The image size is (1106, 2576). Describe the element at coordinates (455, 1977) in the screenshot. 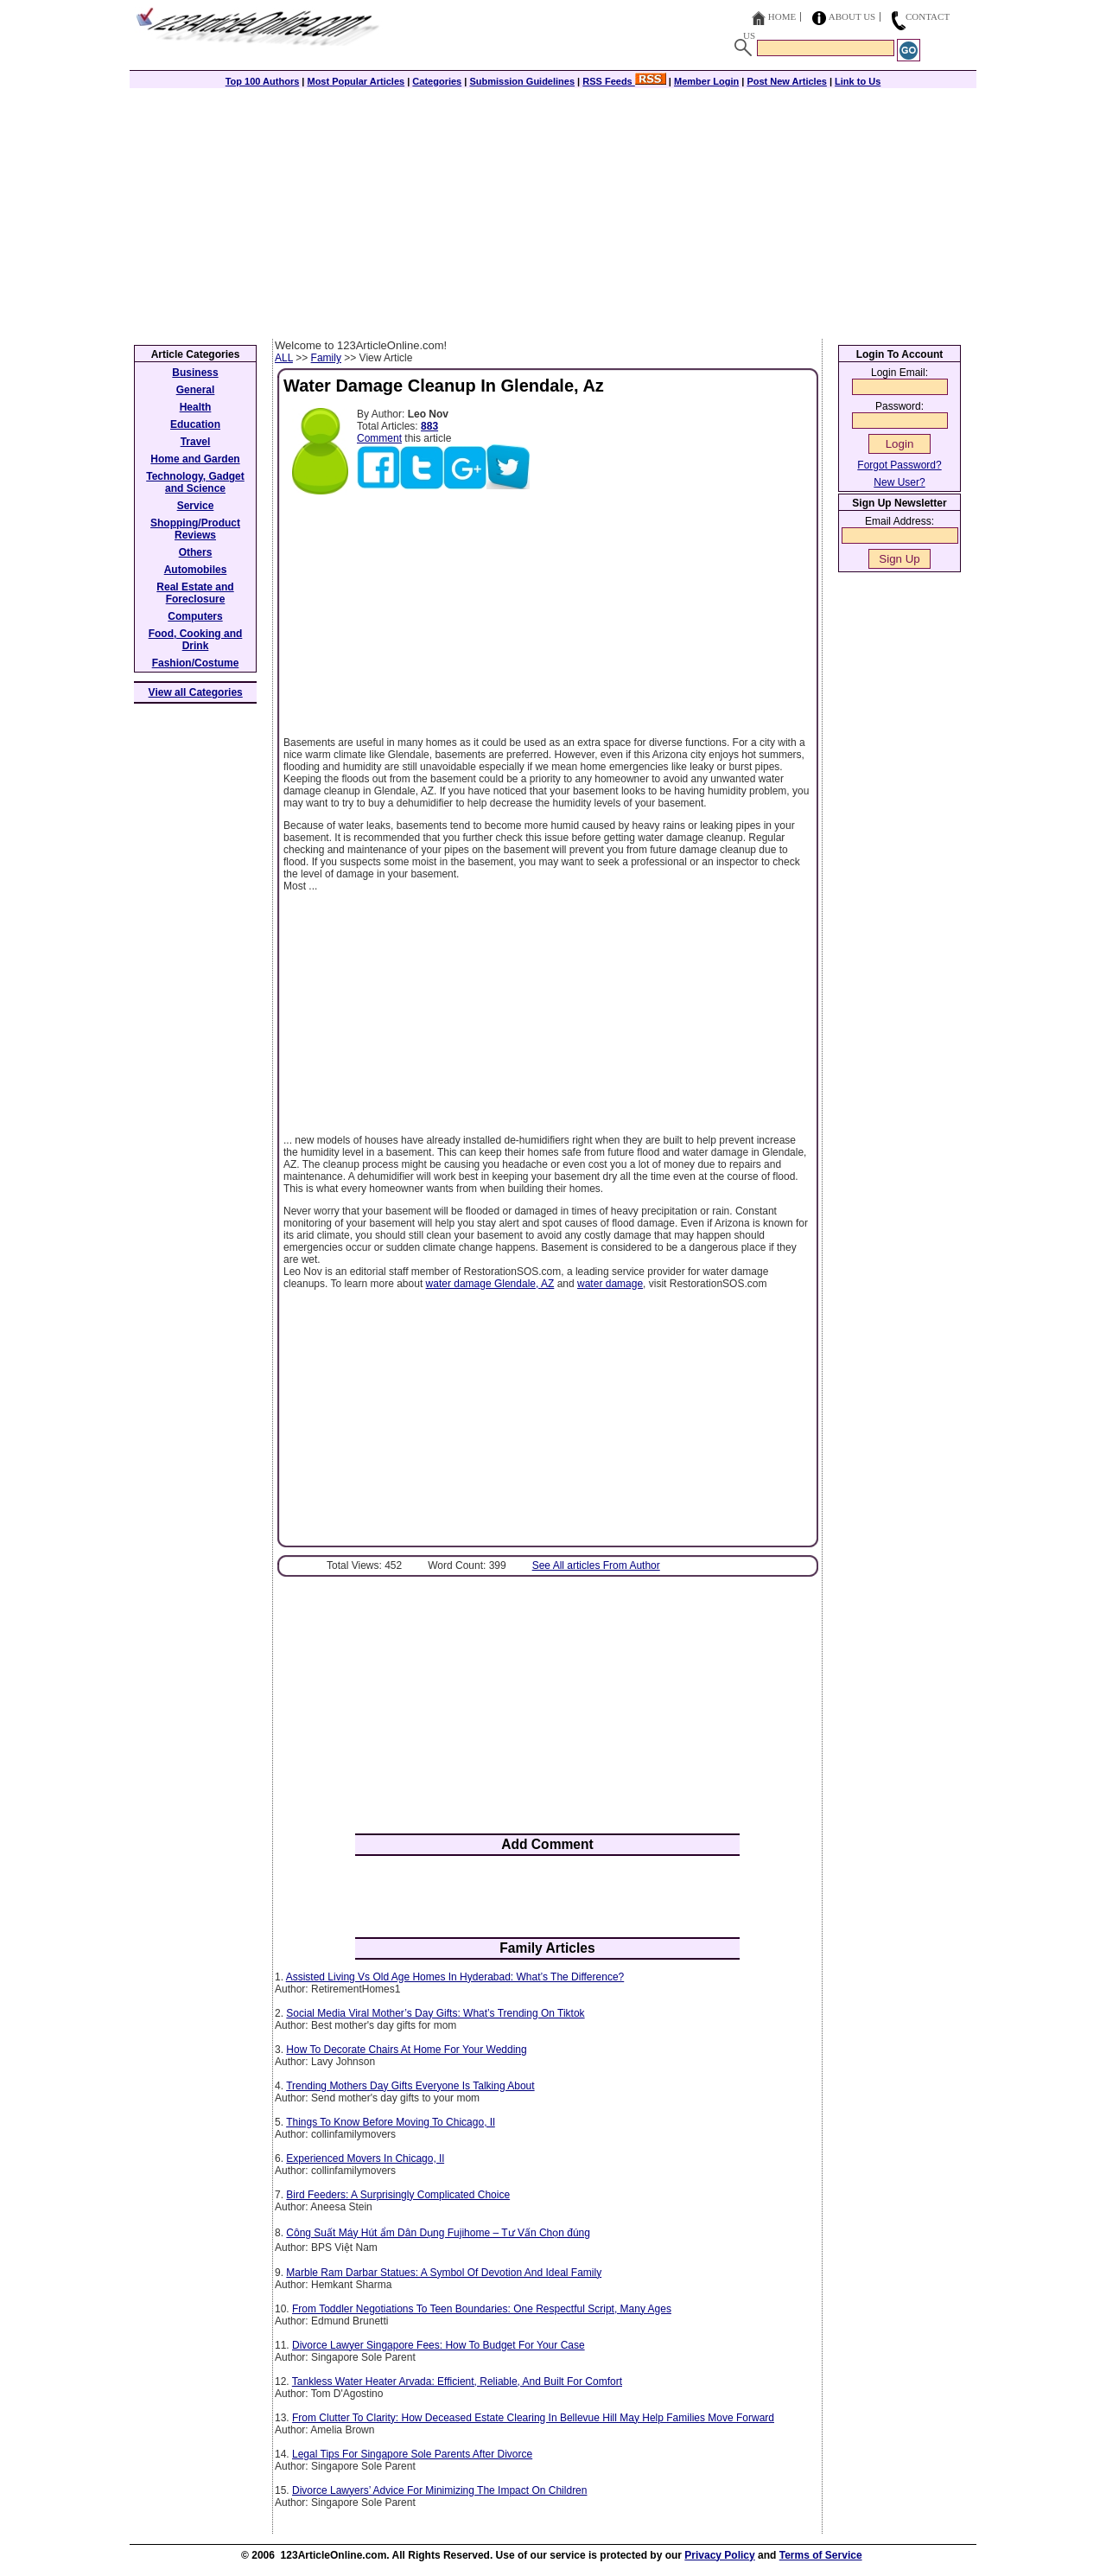

I see `Assisted Living Vs Old Age Homes In Hyderabad: What’s The Difference?` at that location.